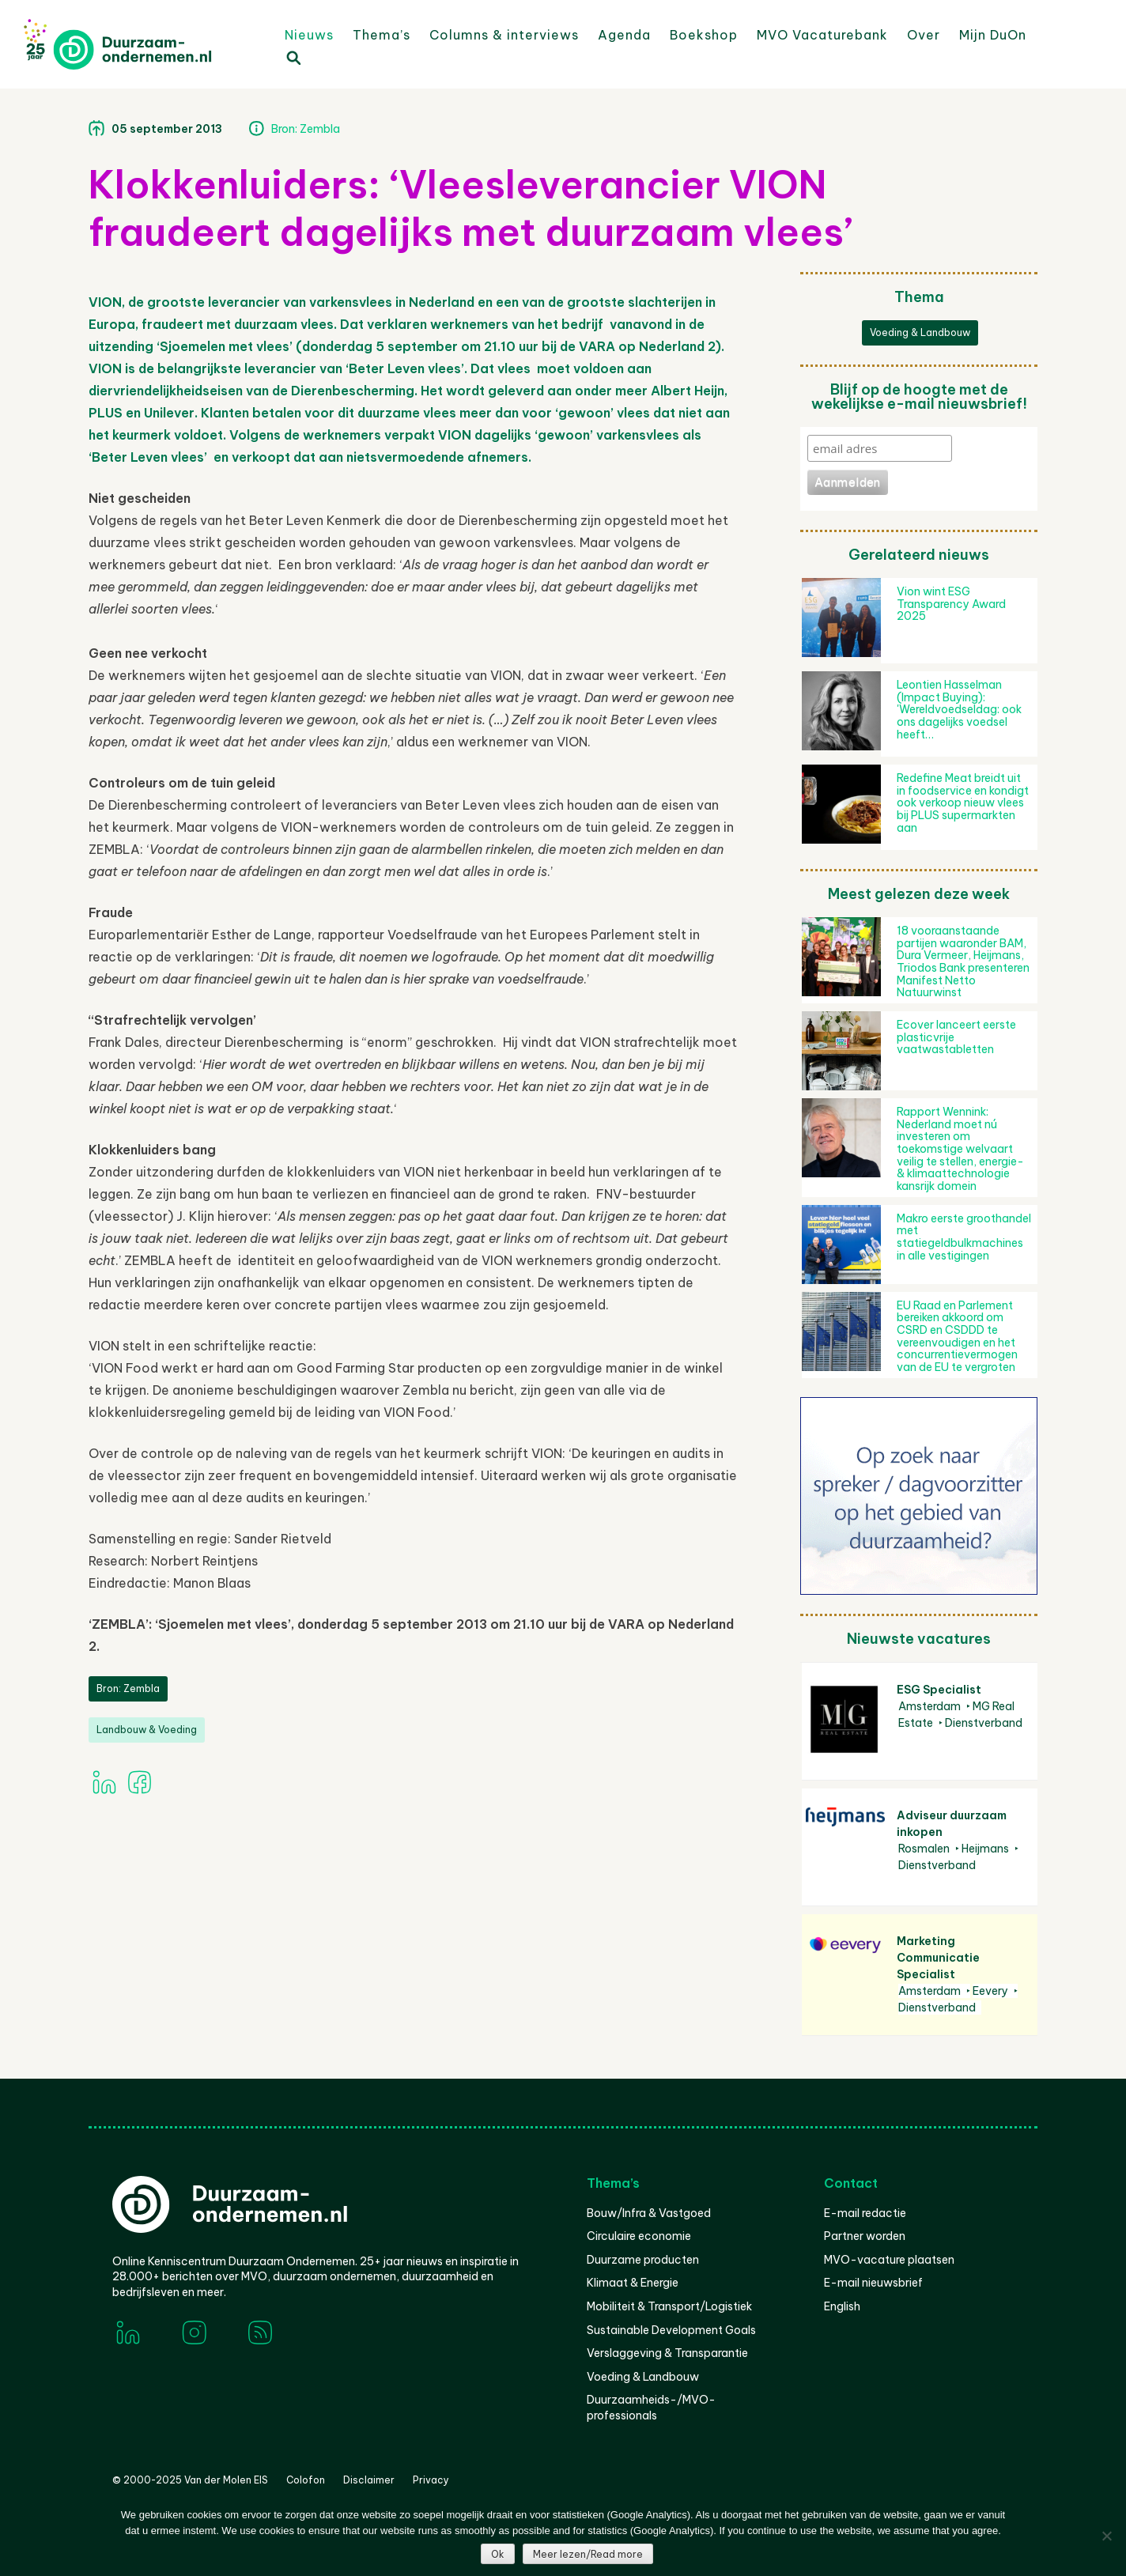 The image size is (1126, 2576). Describe the element at coordinates (865, 2213) in the screenshot. I see `E-mail redactie` at that location.